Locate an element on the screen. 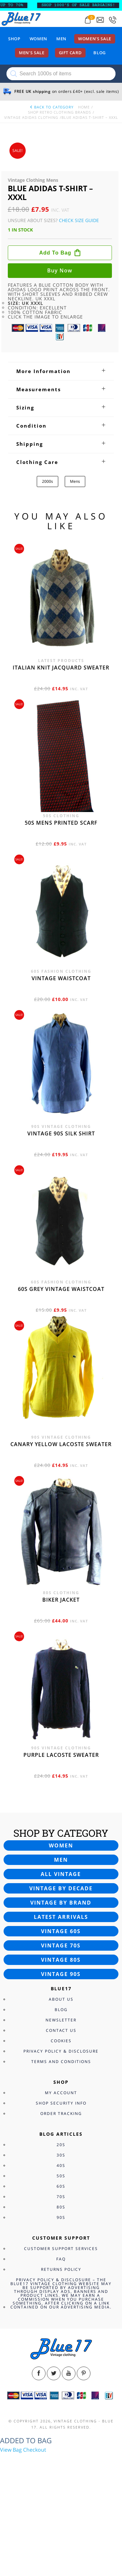  Vintage 60s is located at coordinates (61, 1931).